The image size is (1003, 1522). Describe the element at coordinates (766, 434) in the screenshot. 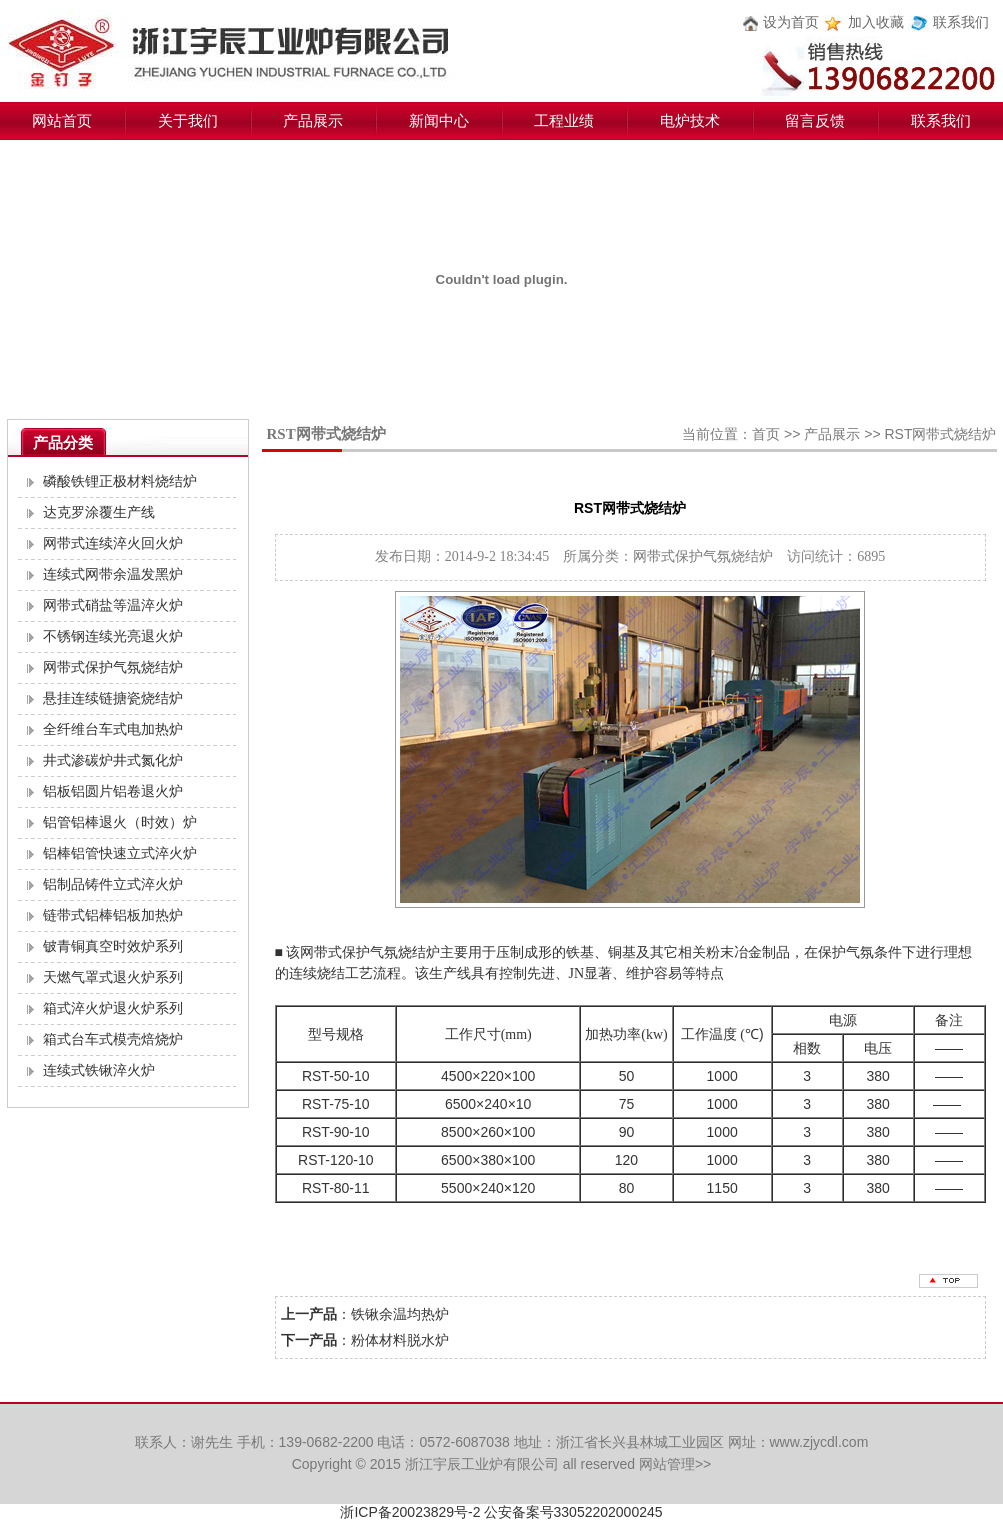

I see `首页` at that location.